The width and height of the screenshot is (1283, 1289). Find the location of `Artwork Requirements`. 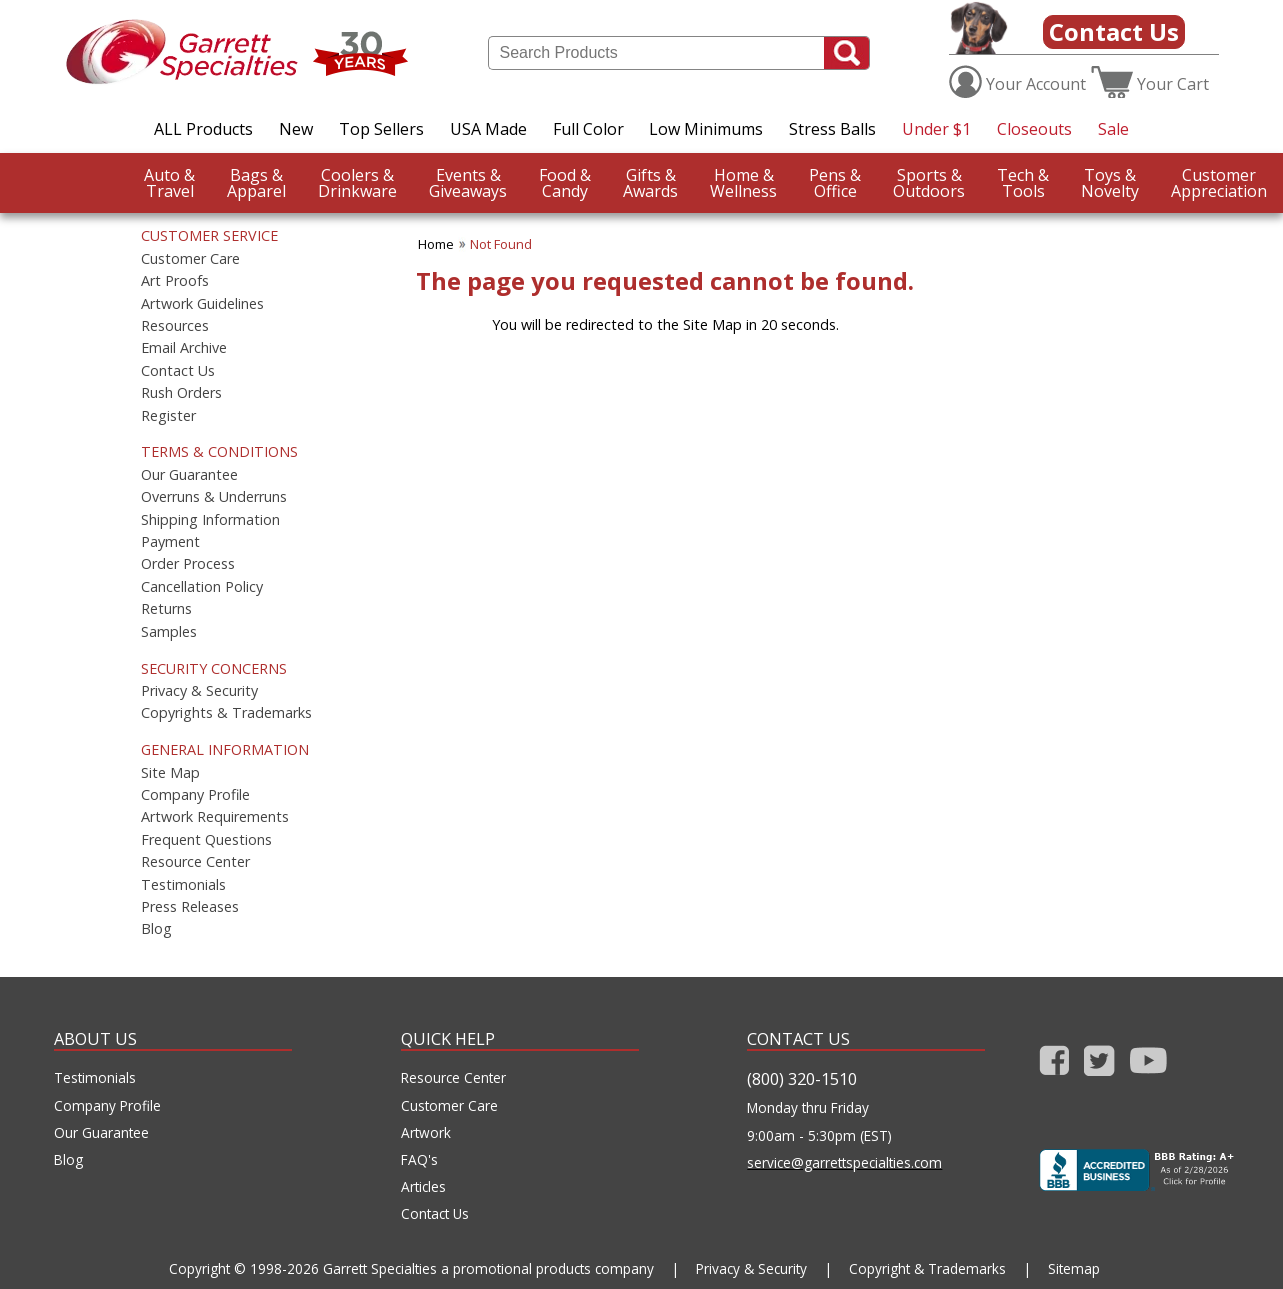

Artwork Requirements is located at coordinates (215, 817).